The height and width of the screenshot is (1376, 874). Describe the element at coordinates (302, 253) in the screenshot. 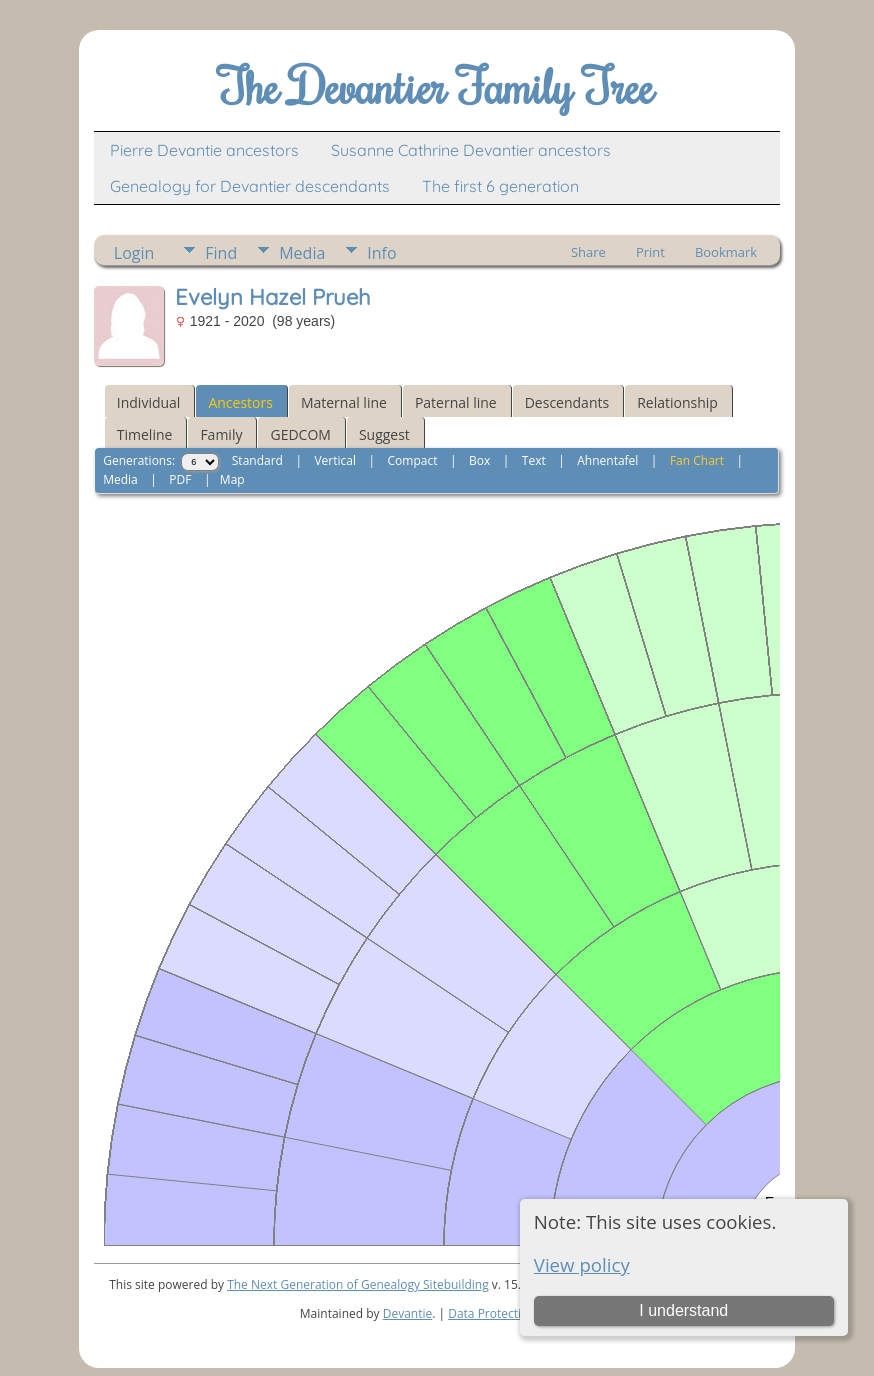

I see `Media` at that location.